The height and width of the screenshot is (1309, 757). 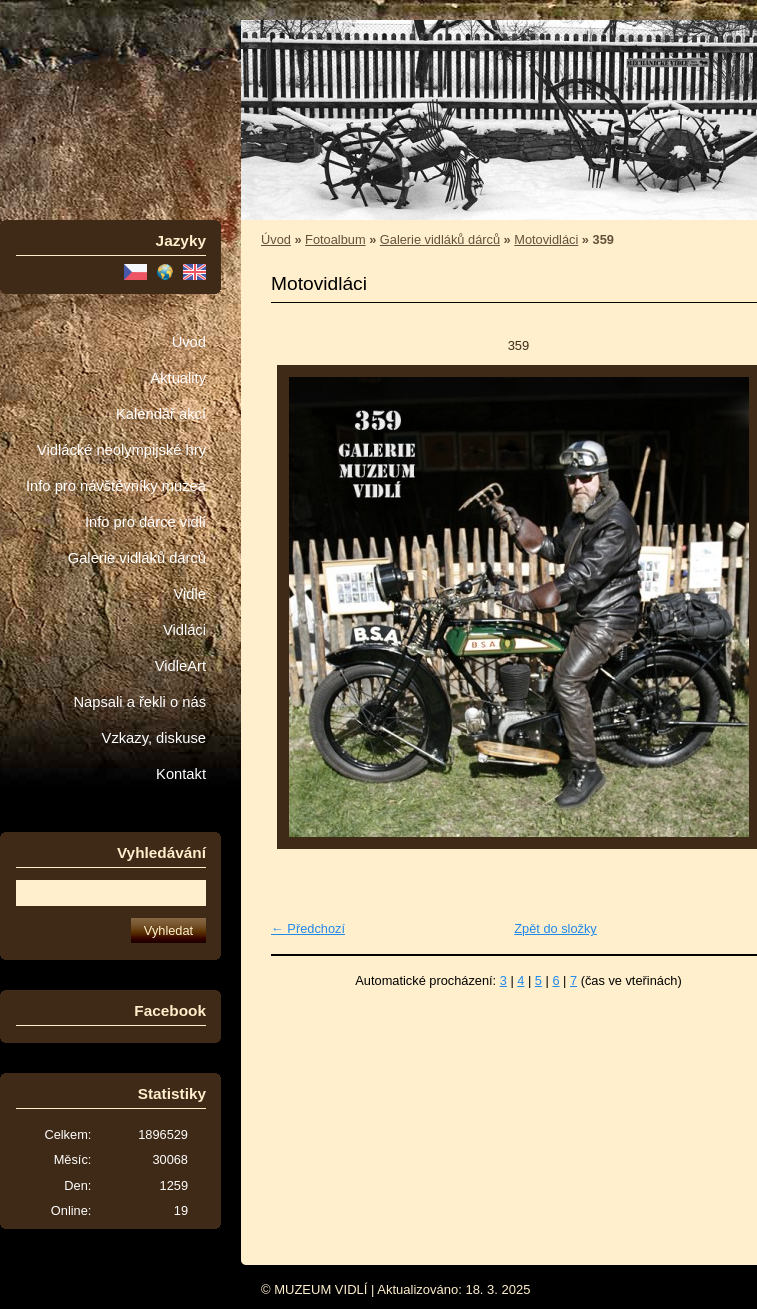 I want to click on Úvod, so click(x=189, y=342).